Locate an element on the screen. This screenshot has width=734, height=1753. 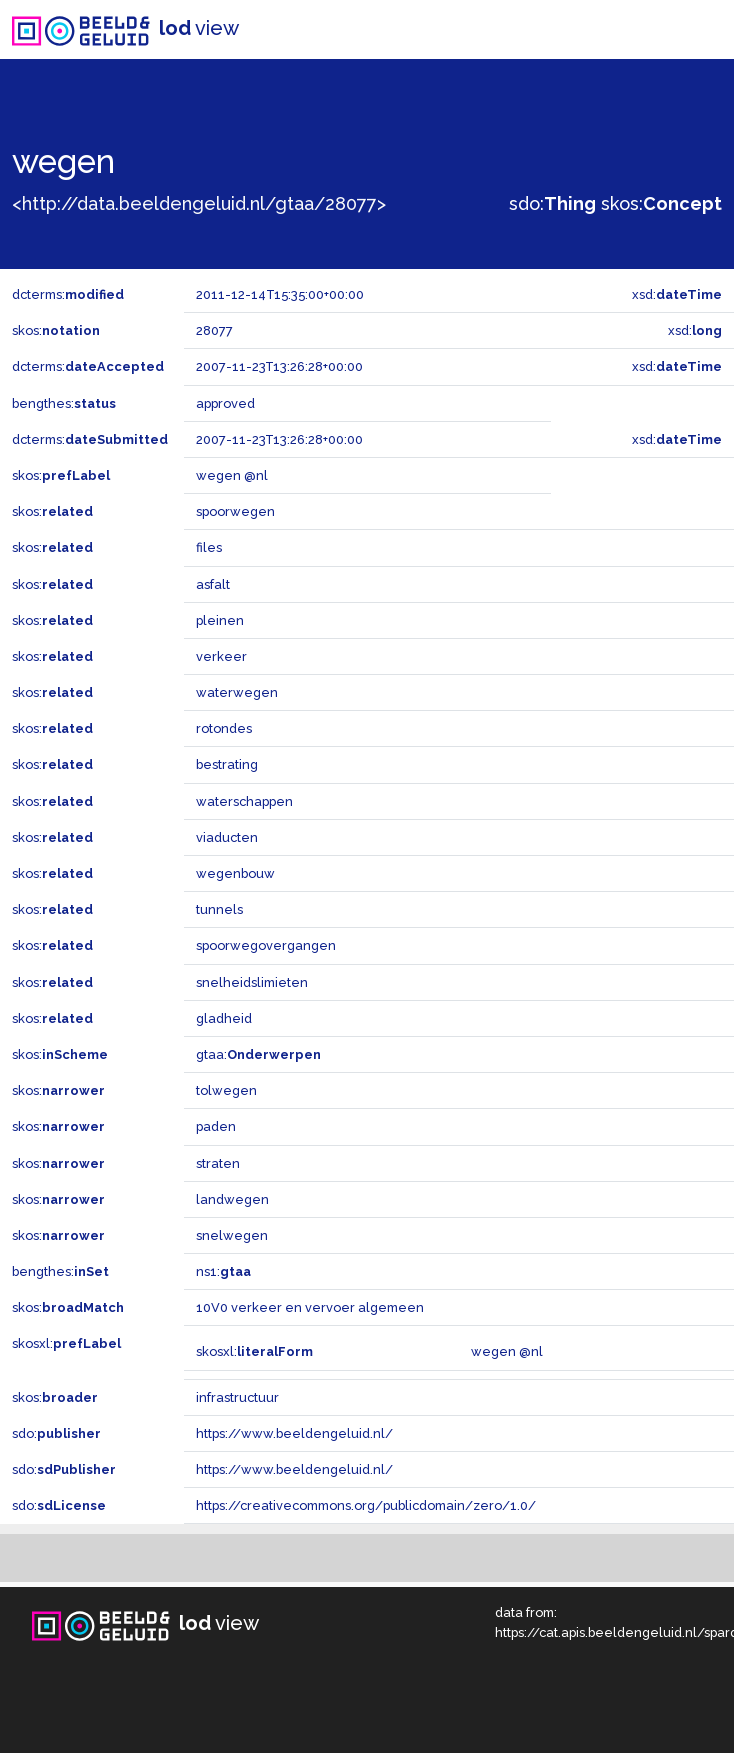
infrastructuur is located at coordinates (237, 1397).